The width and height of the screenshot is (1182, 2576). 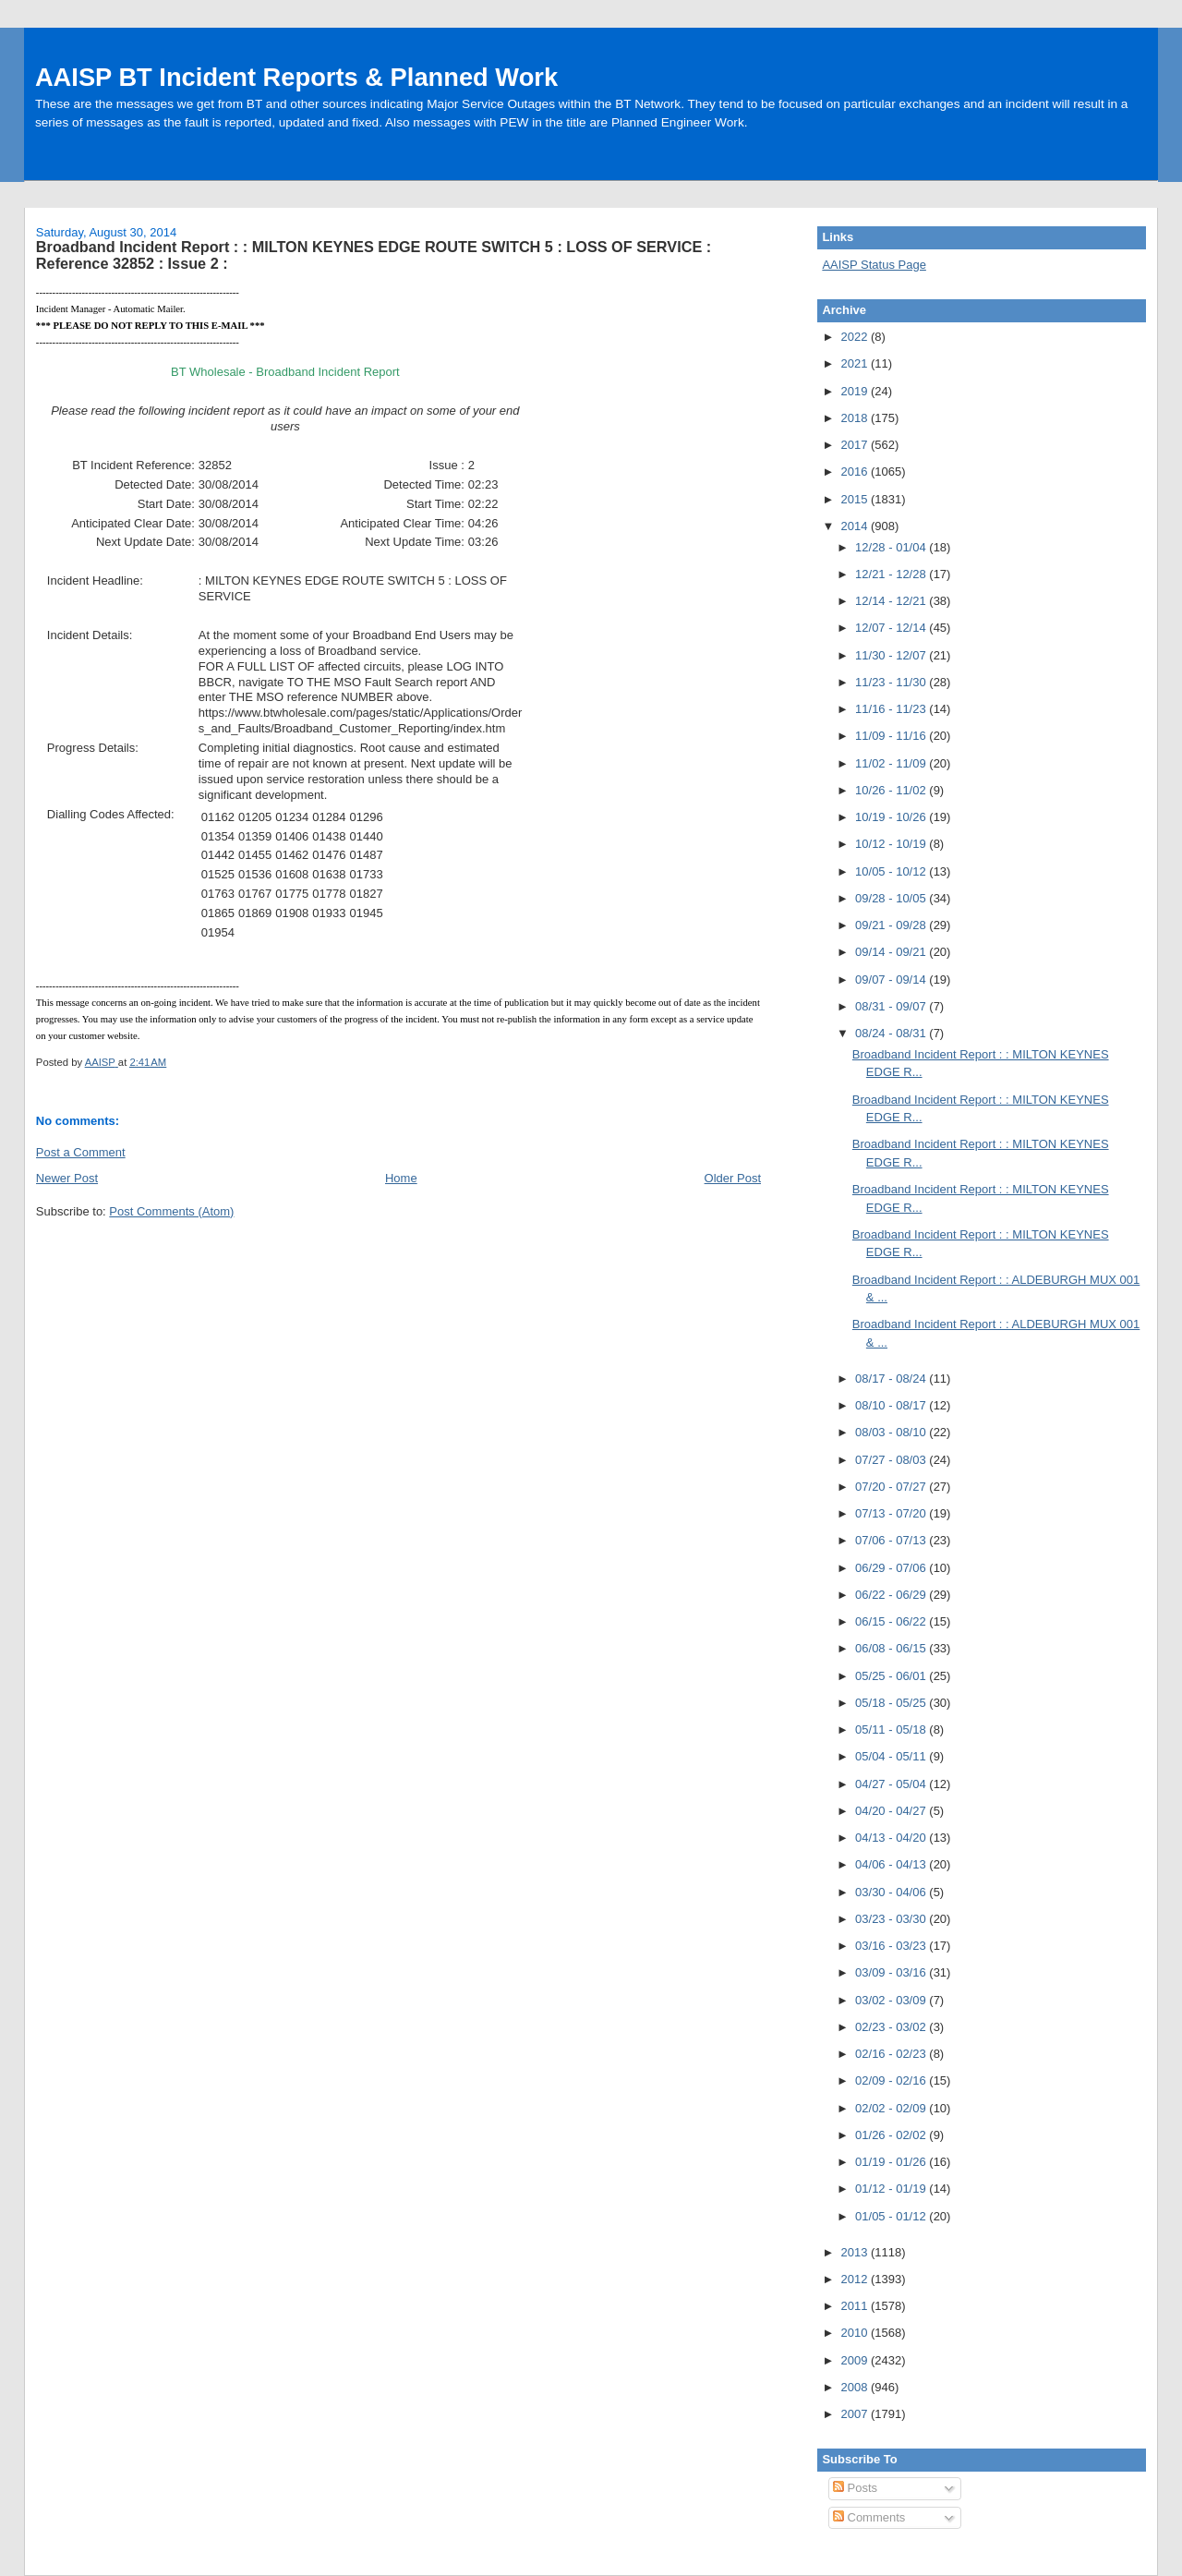 I want to click on AAISP Status Page, so click(x=874, y=265).